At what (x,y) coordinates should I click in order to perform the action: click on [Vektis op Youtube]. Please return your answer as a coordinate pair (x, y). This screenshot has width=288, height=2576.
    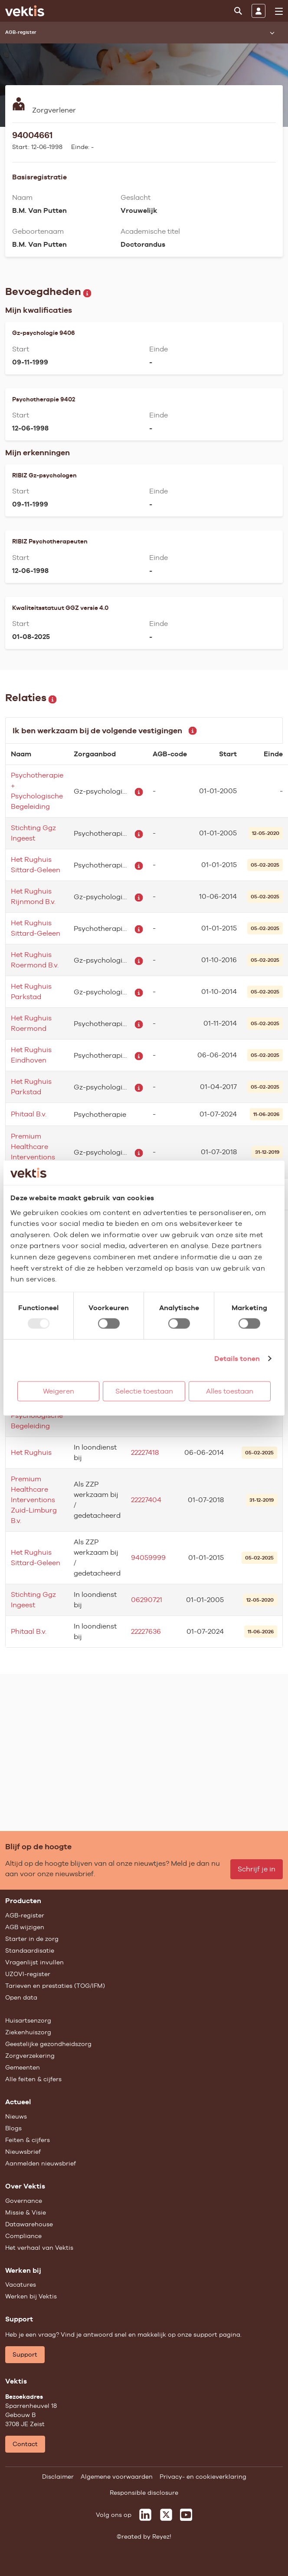
    Looking at the image, I should click on (186, 2515).